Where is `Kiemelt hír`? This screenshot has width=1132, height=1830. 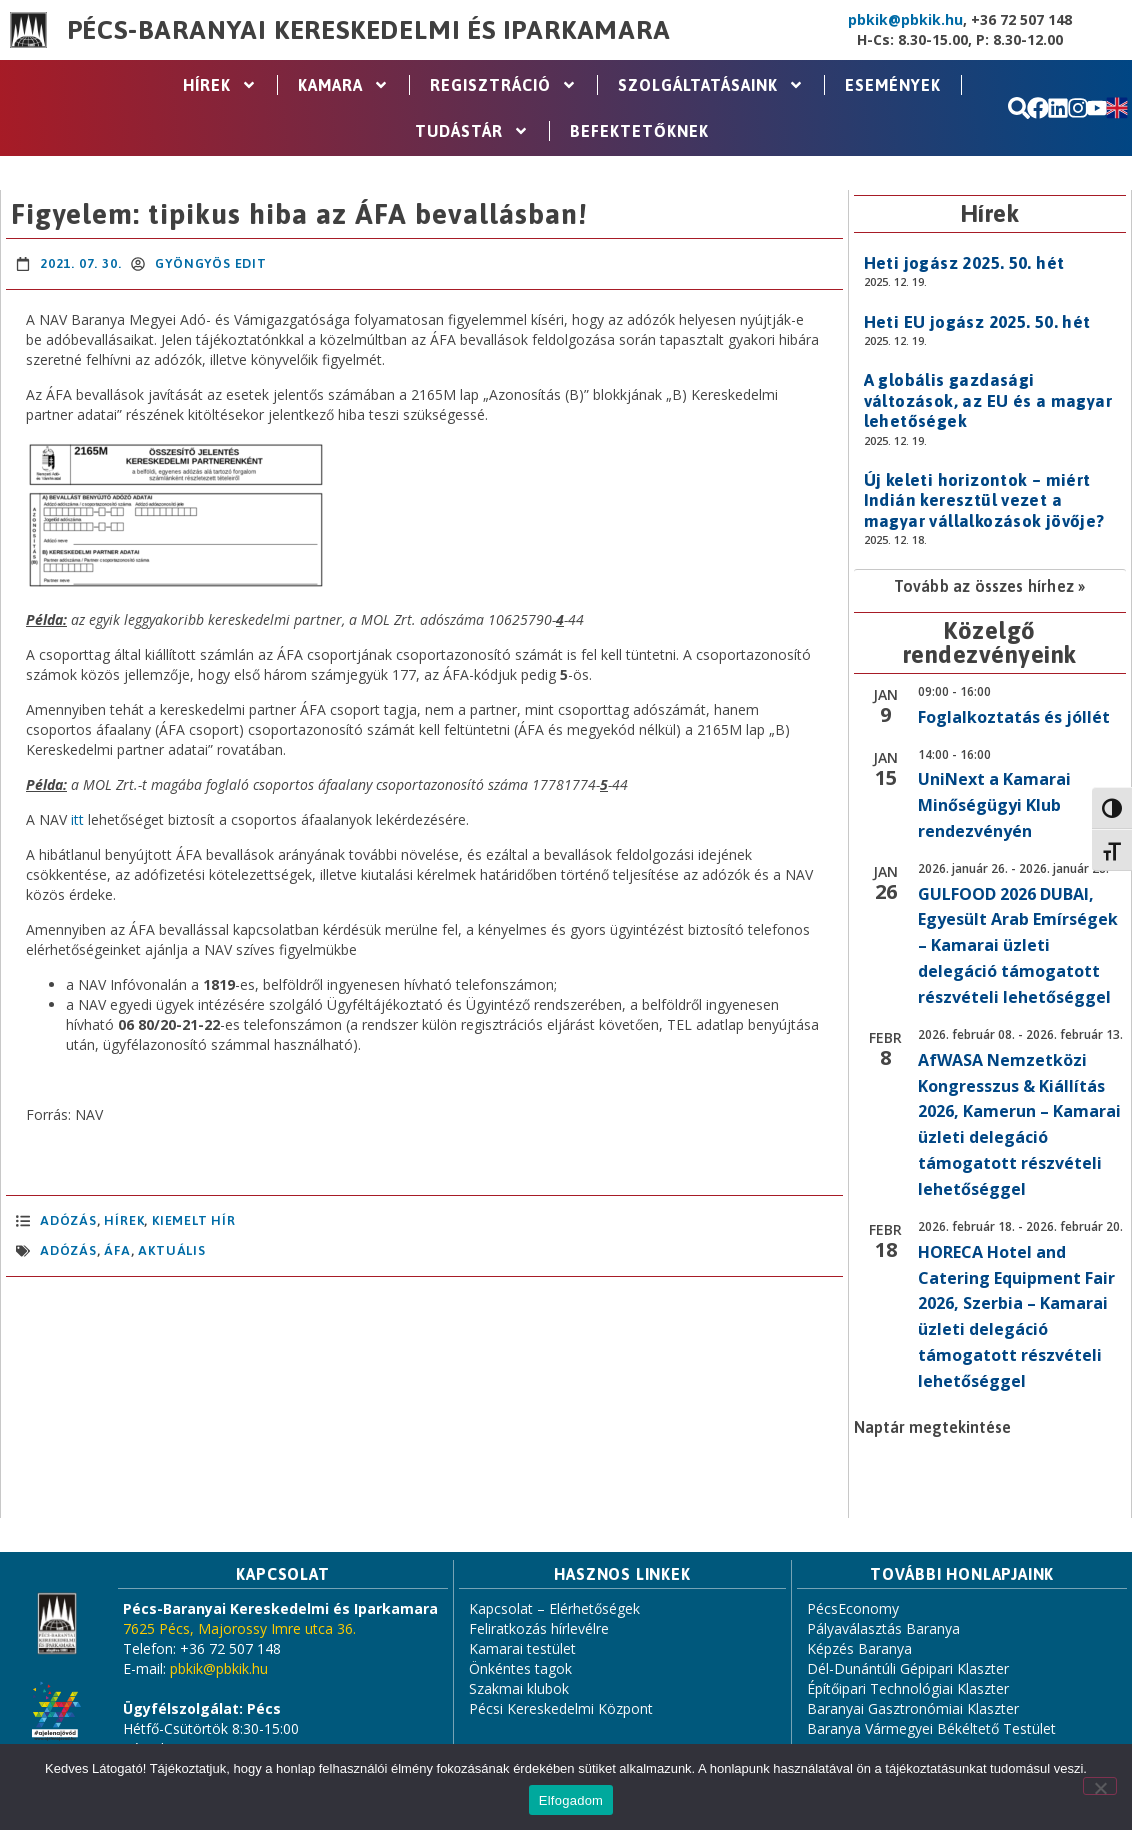
Kiemelt hír is located at coordinates (194, 1220).